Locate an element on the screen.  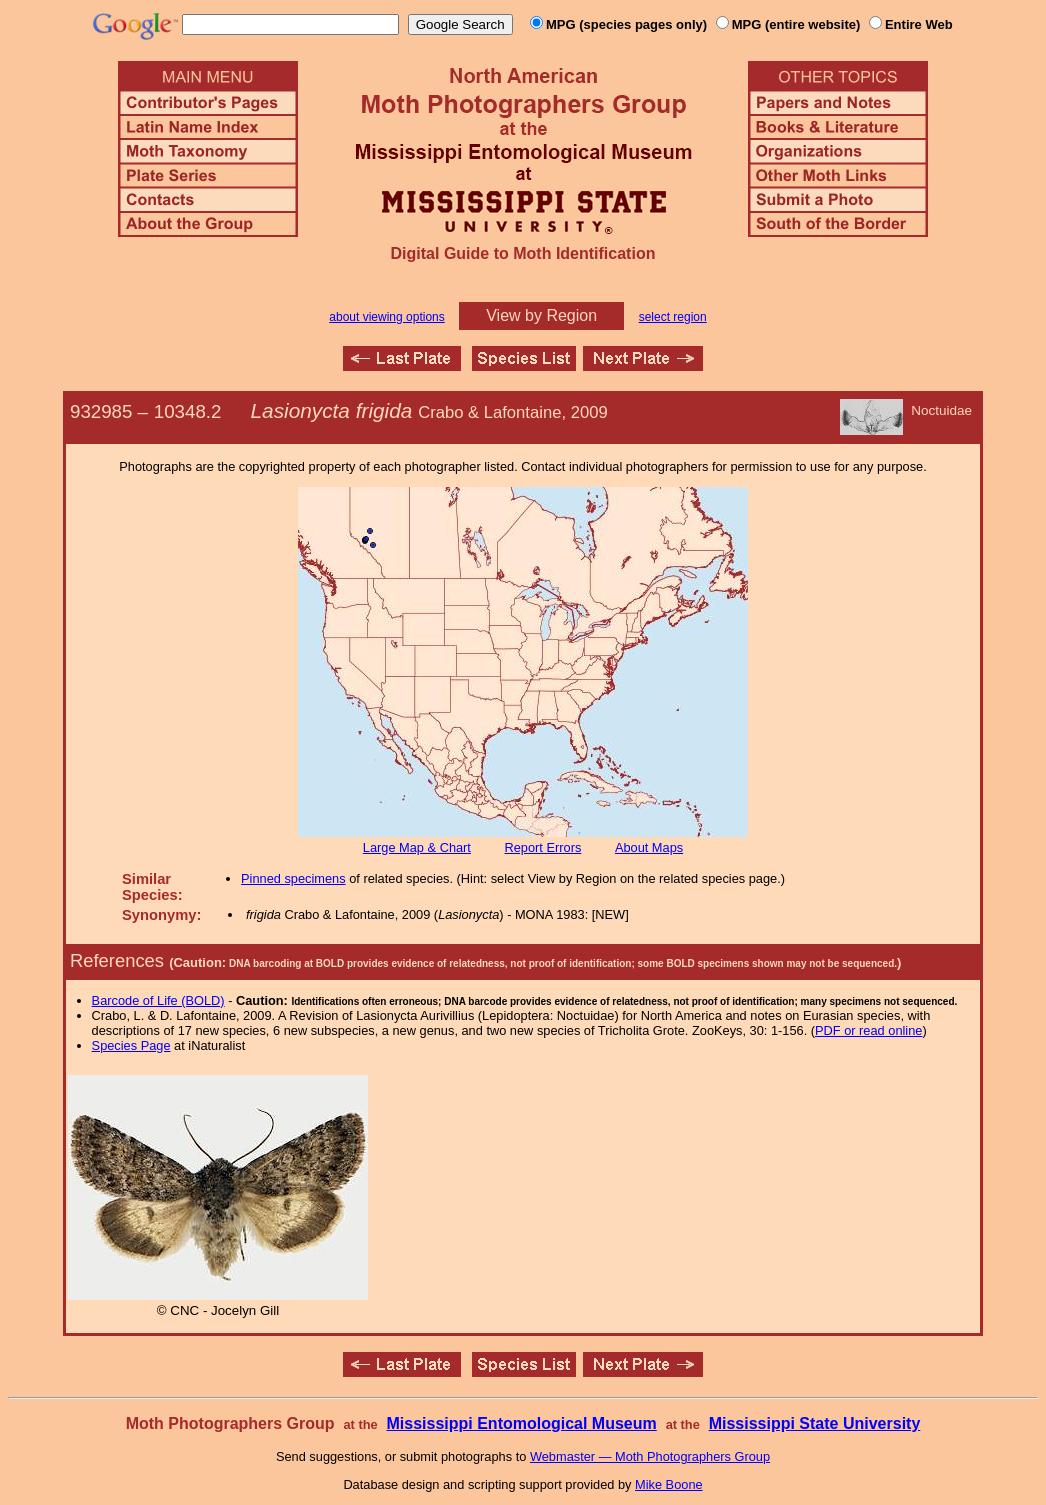
Large Map & Chart is located at coordinates (417, 847).